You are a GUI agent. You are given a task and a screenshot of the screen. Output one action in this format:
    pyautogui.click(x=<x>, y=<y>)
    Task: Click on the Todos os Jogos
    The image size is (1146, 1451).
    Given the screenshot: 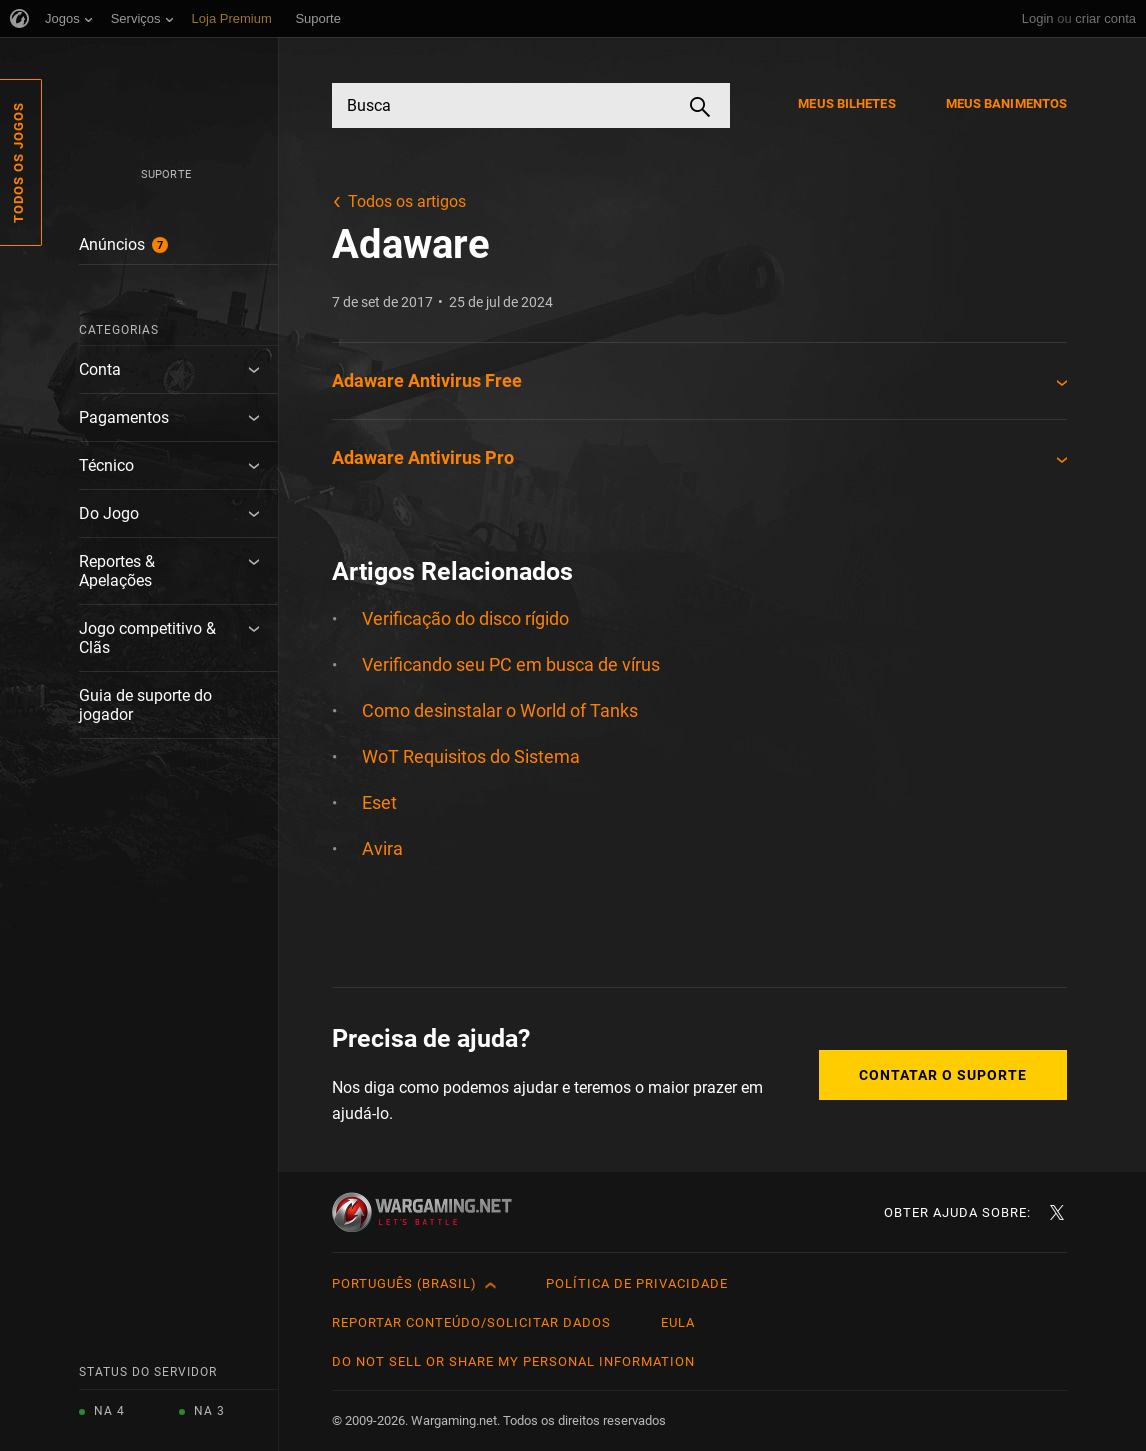 What is the action you would take?
    pyautogui.click(x=18, y=162)
    